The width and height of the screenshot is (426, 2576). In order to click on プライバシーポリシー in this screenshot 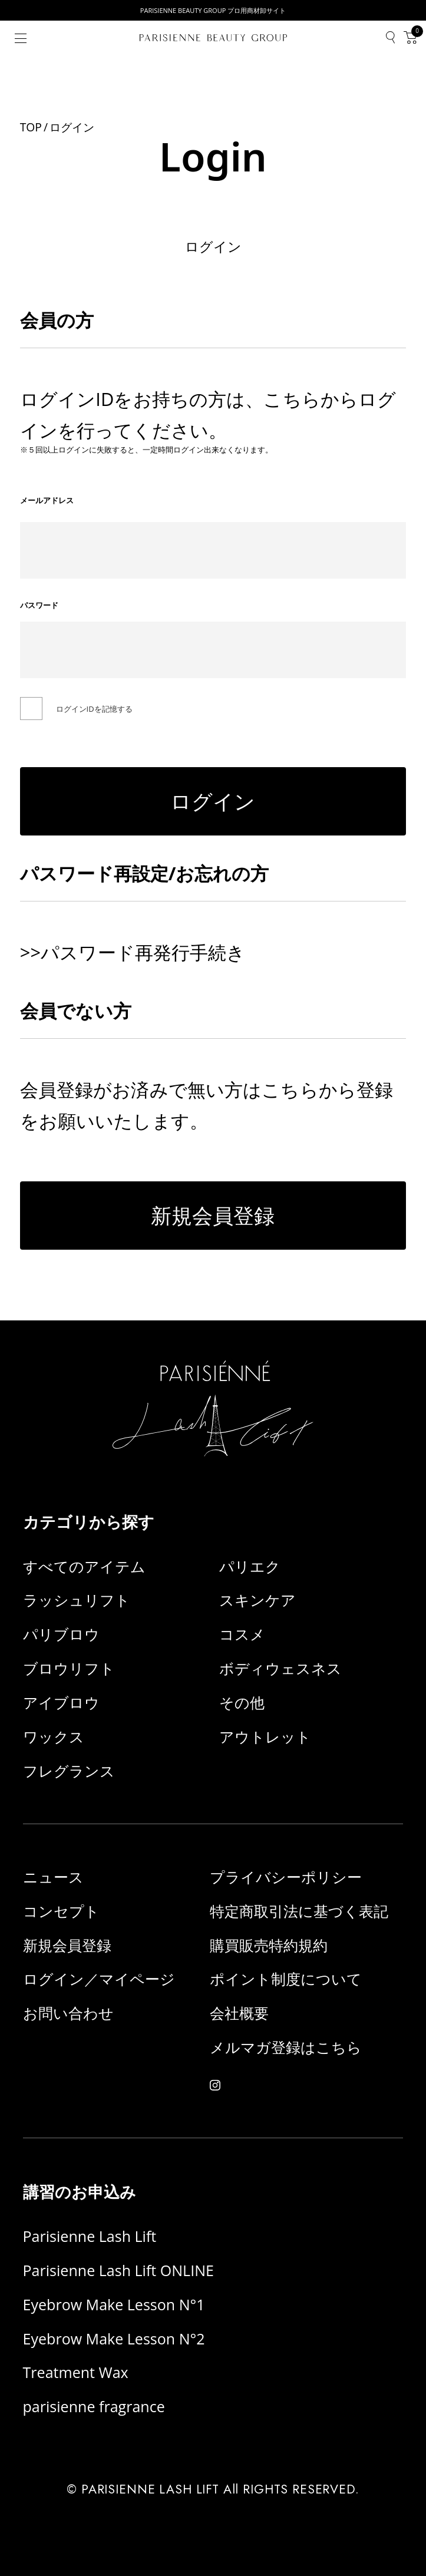, I will do `click(286, 1877)`.